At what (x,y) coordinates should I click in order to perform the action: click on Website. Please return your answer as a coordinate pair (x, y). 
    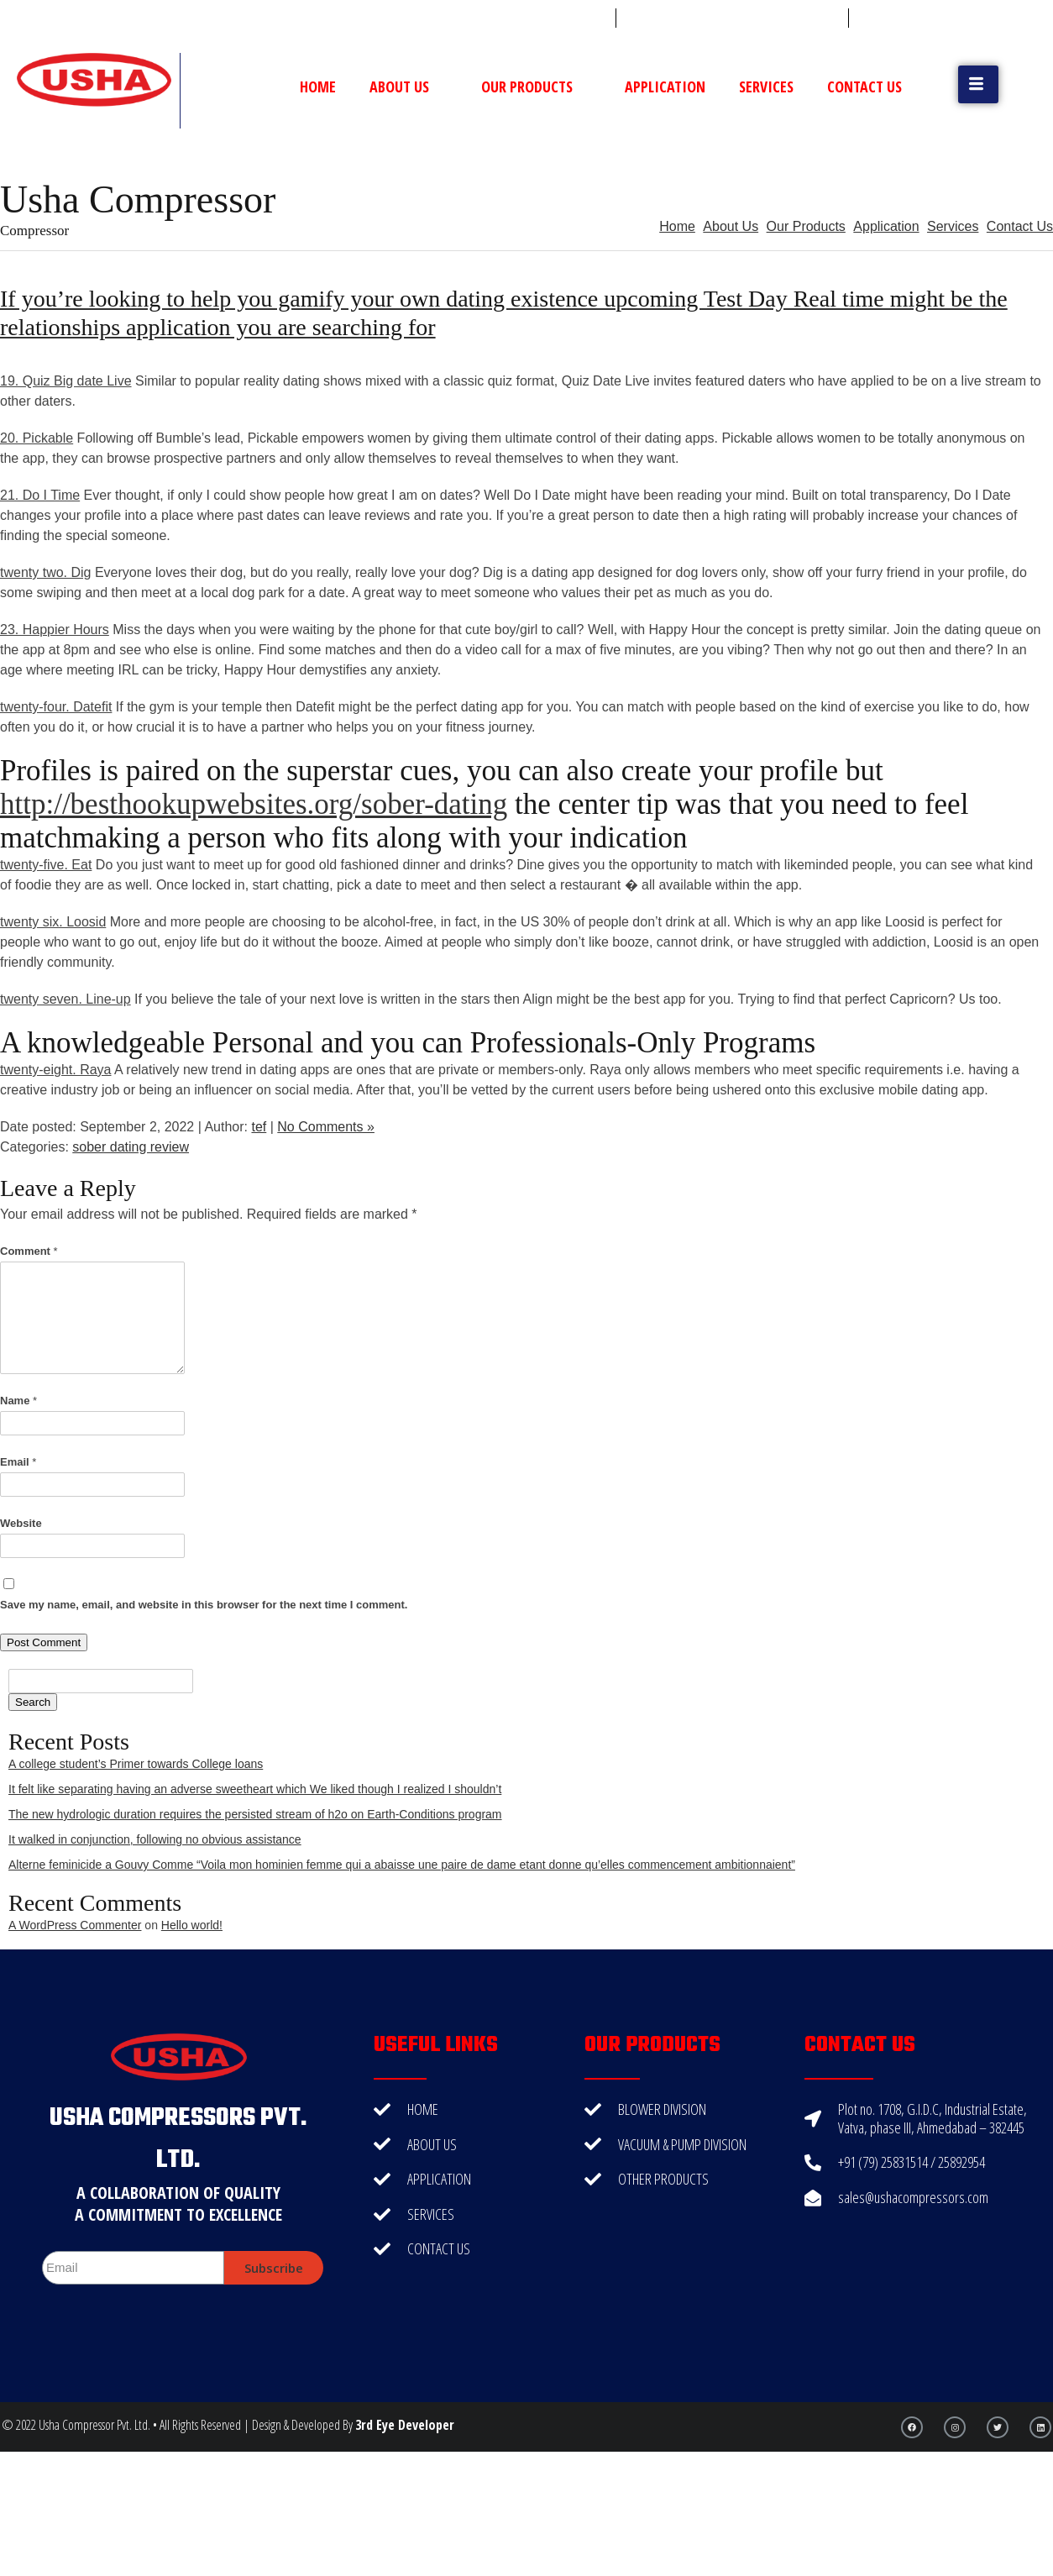
    Looking at the image, I should click on (21, 1523).